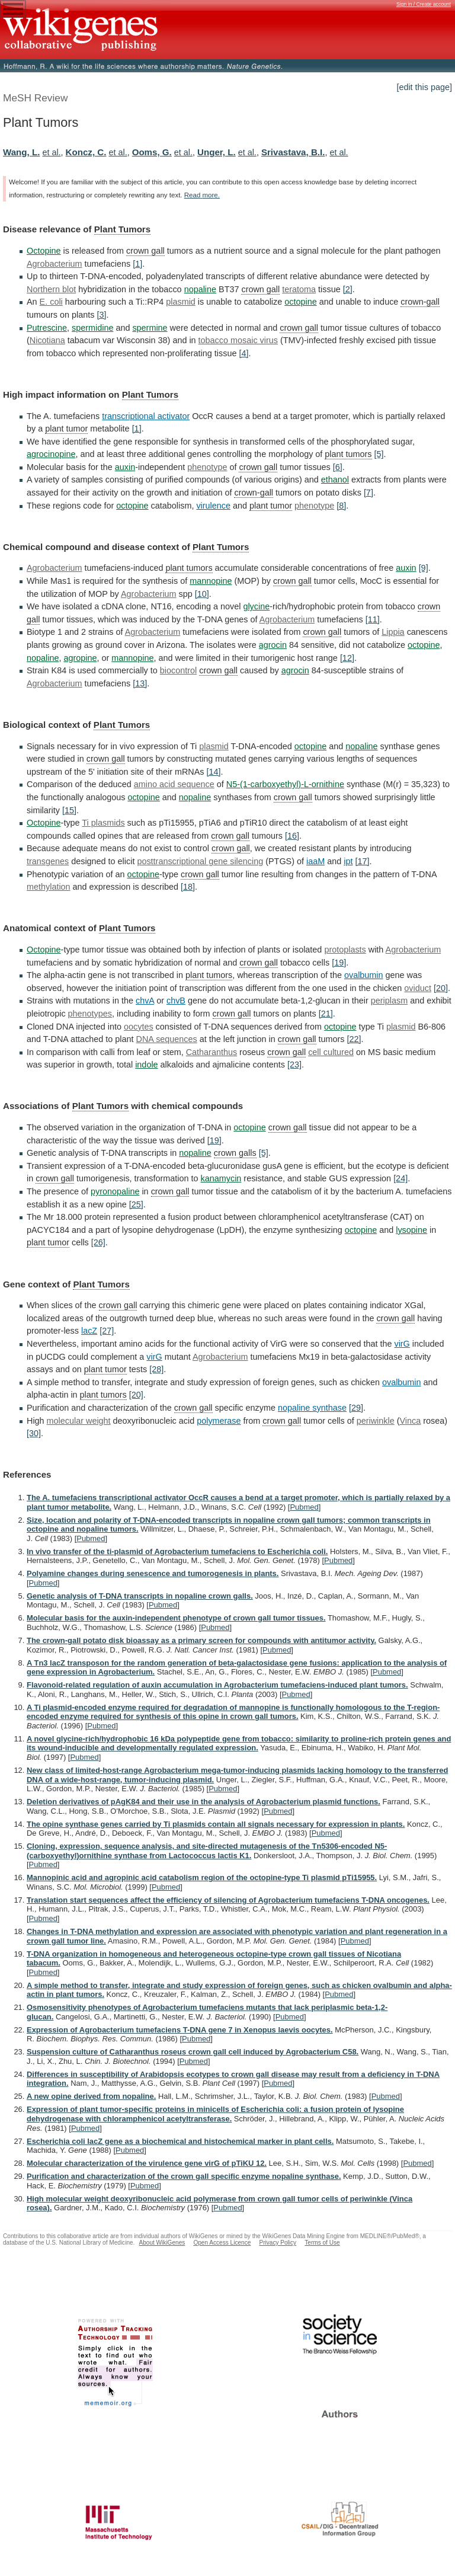  I want to click on oviduct, so click(417, 988).